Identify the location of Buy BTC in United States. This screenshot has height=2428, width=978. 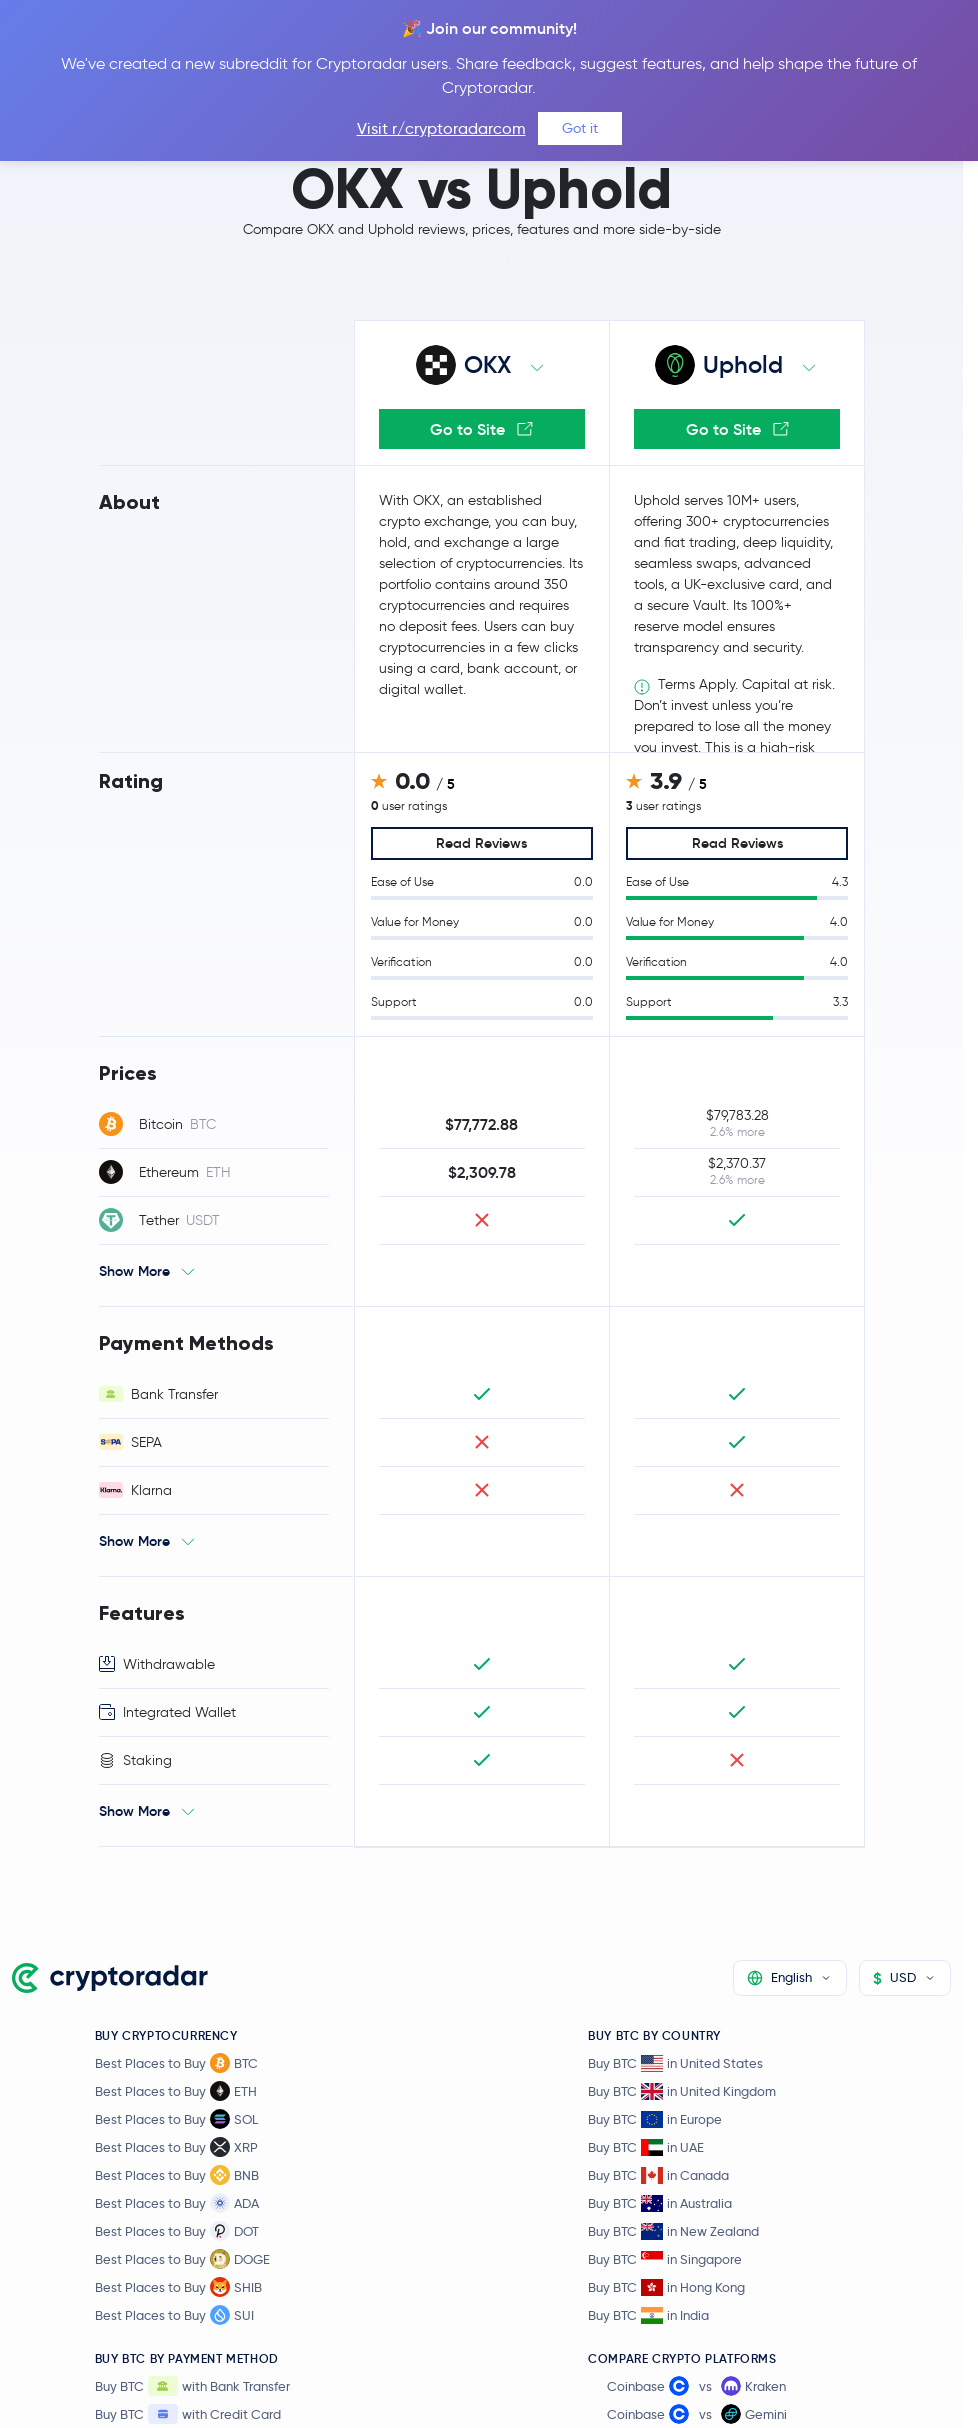
(675, 2063).